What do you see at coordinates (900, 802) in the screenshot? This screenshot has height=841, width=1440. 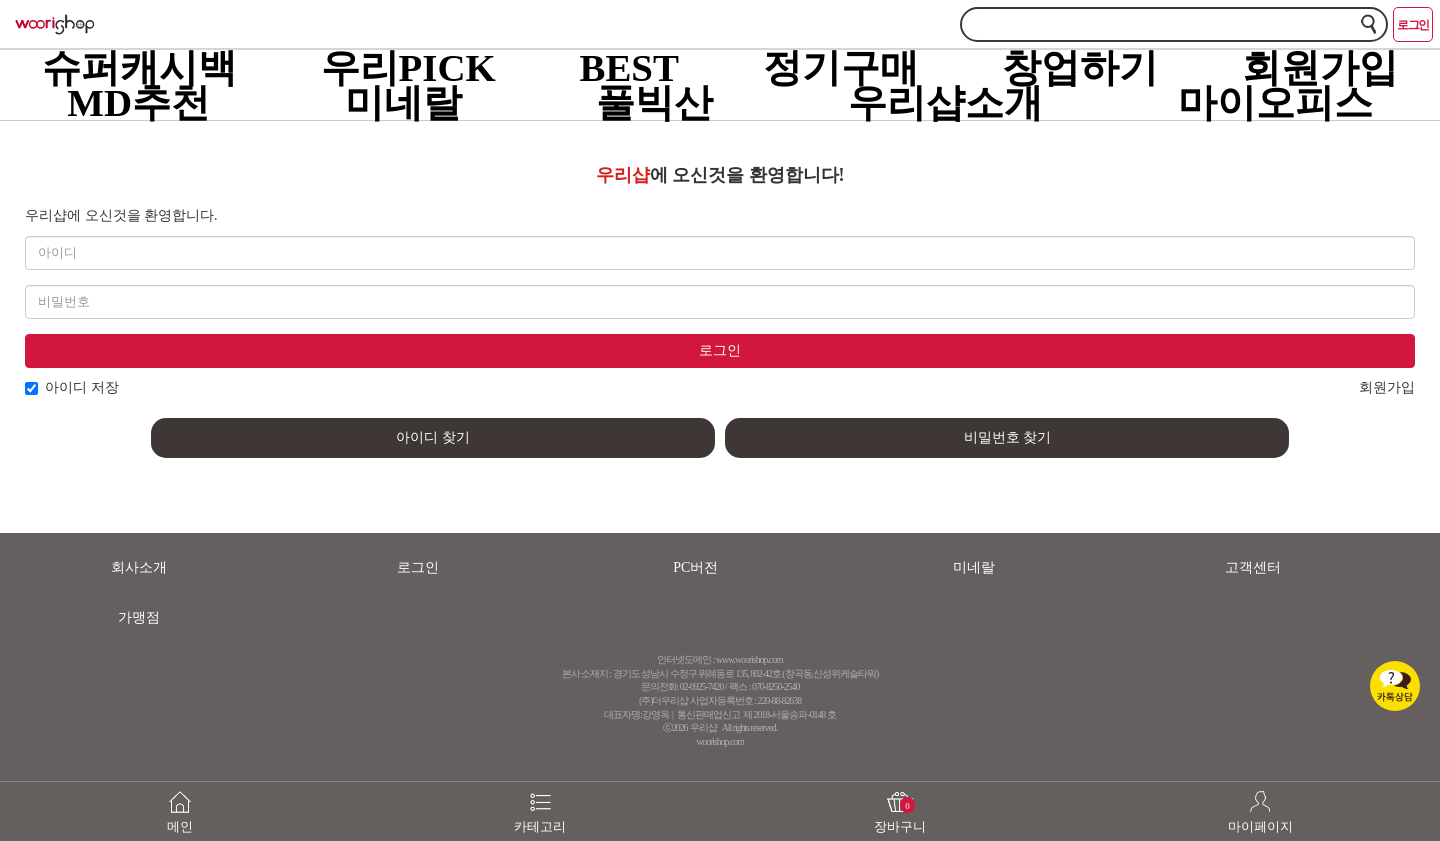 I see `장바구니` at bounding box center [900, 802].